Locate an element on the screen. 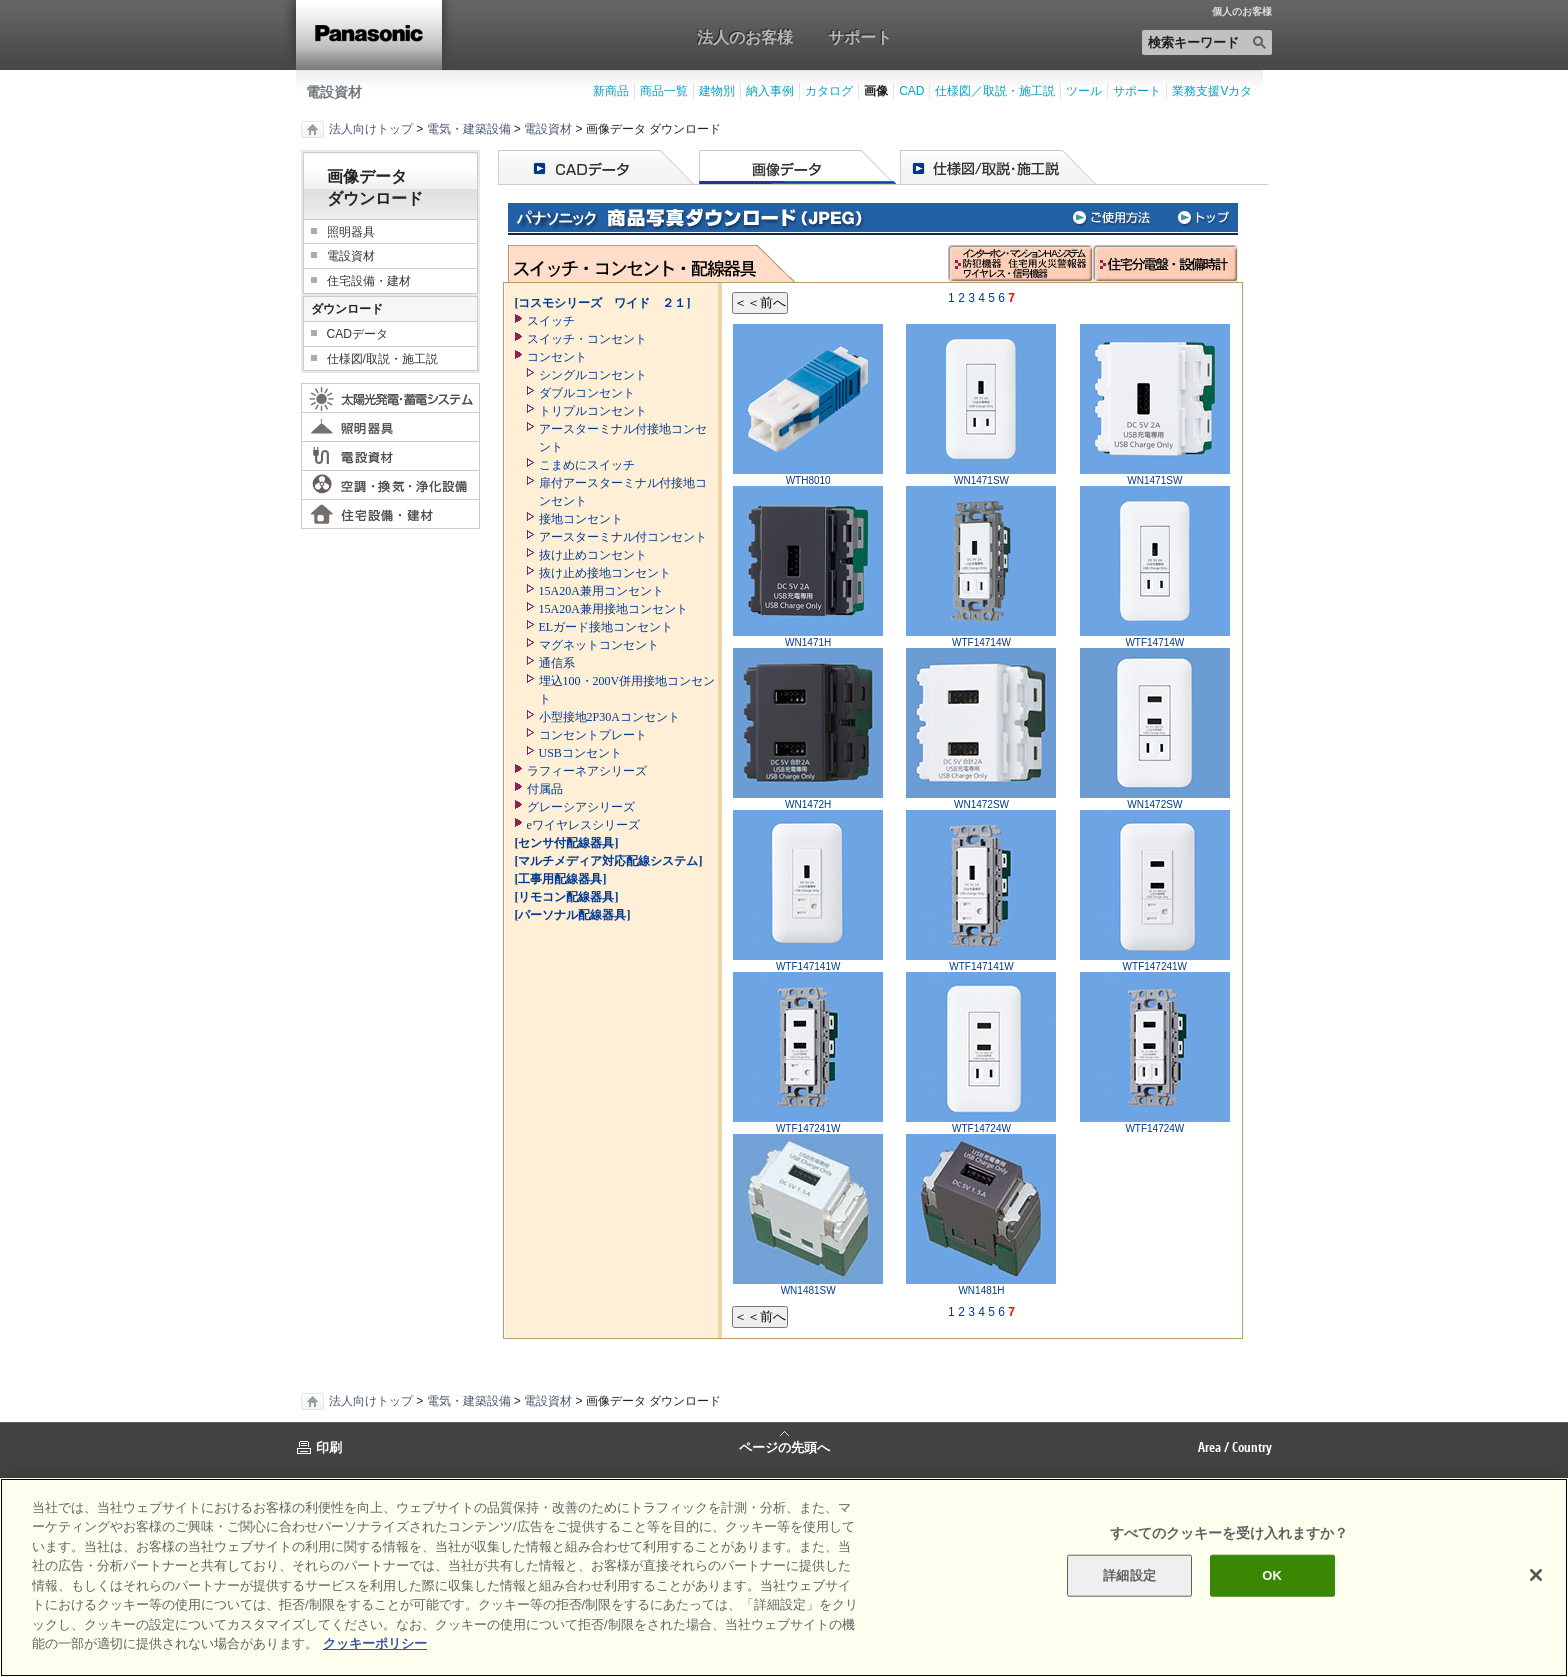  新商品 is located at coordinates (611, 91).